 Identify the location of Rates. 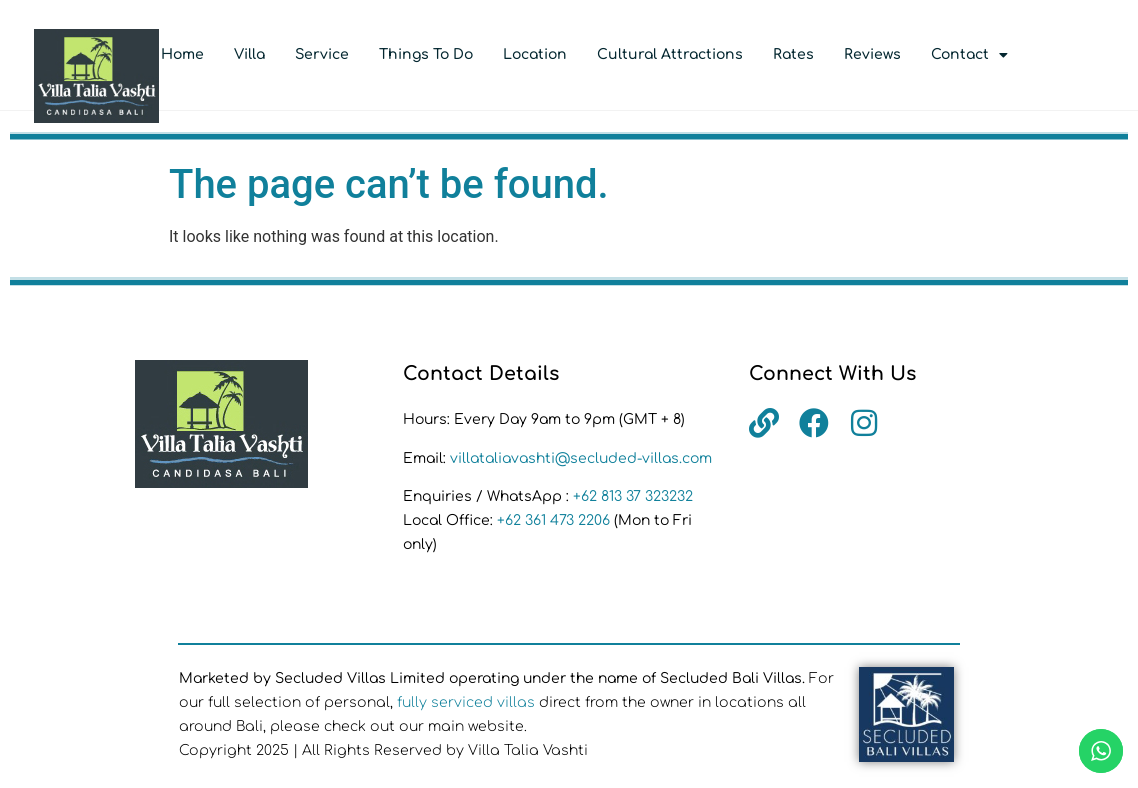
(793, 54).